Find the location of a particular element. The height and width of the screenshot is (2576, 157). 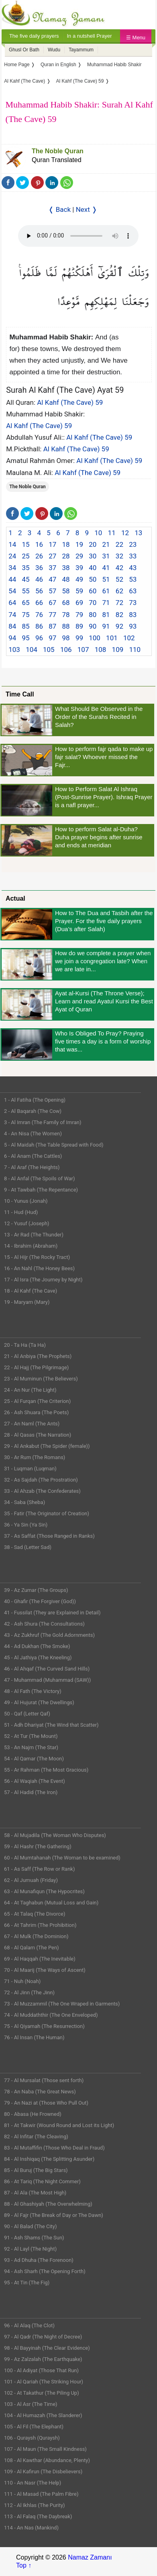

19 is located at coordinates (79, 544).